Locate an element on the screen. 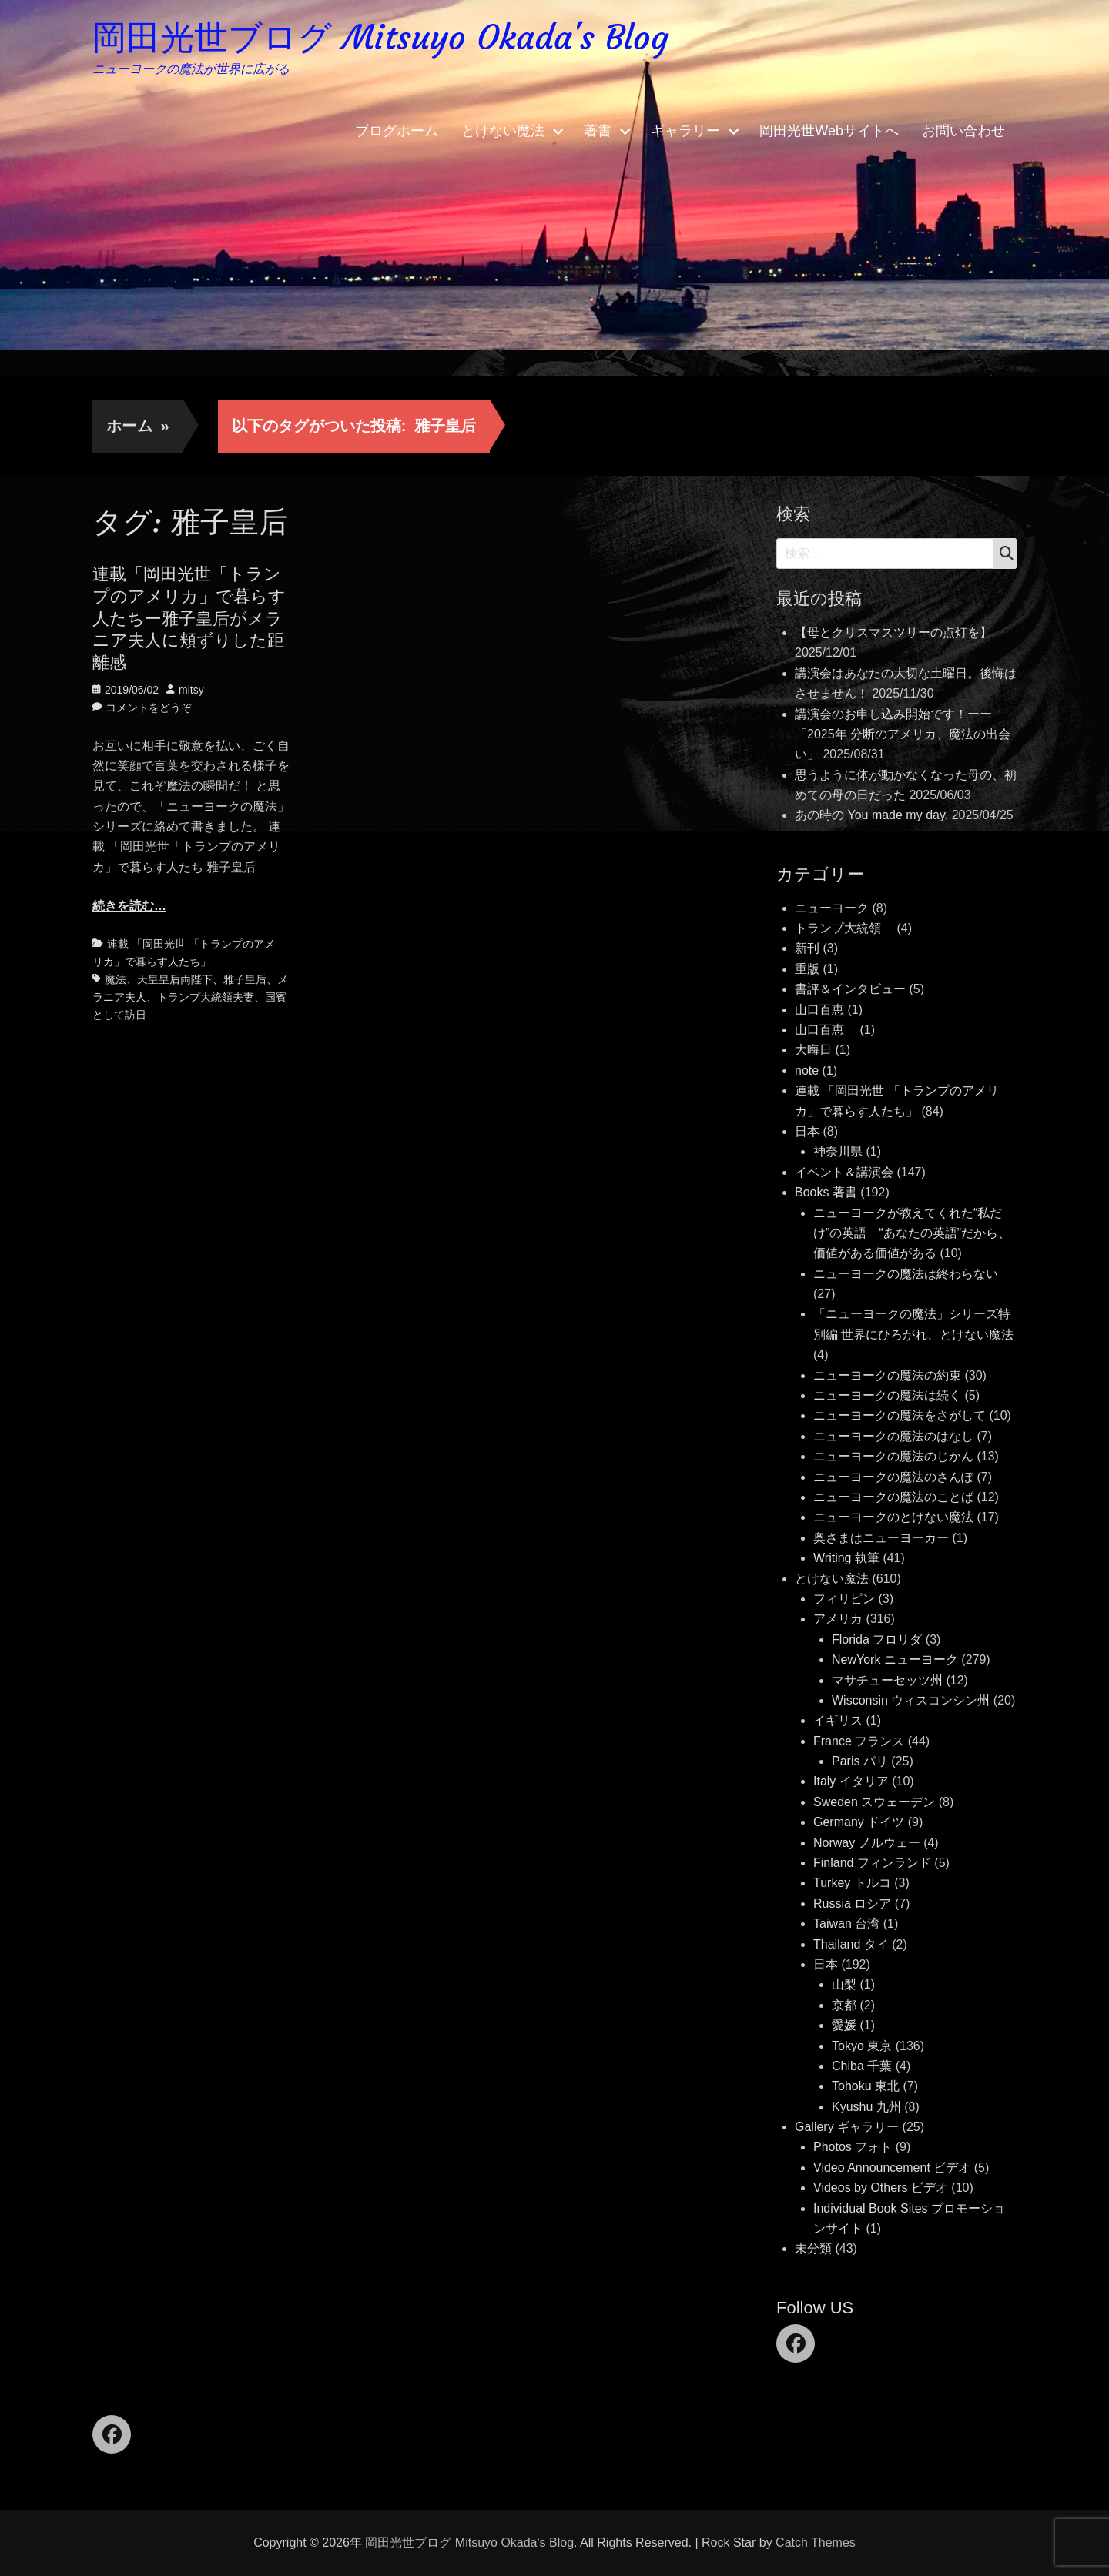  ニューヨークの魔法をさがして is located at coordinates (899, 1415).